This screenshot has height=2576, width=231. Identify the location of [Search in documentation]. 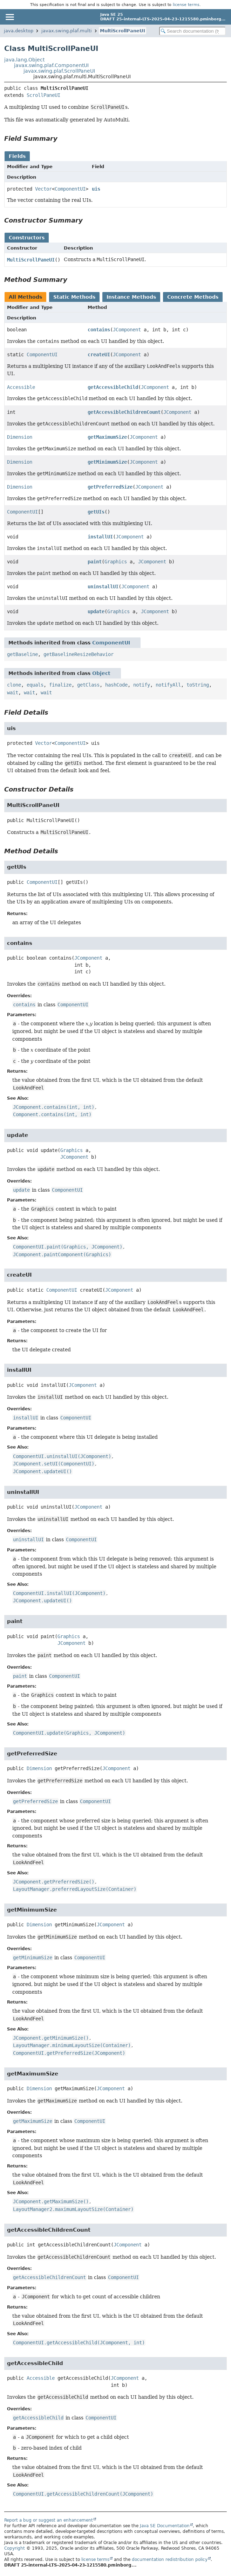
(192, 31).